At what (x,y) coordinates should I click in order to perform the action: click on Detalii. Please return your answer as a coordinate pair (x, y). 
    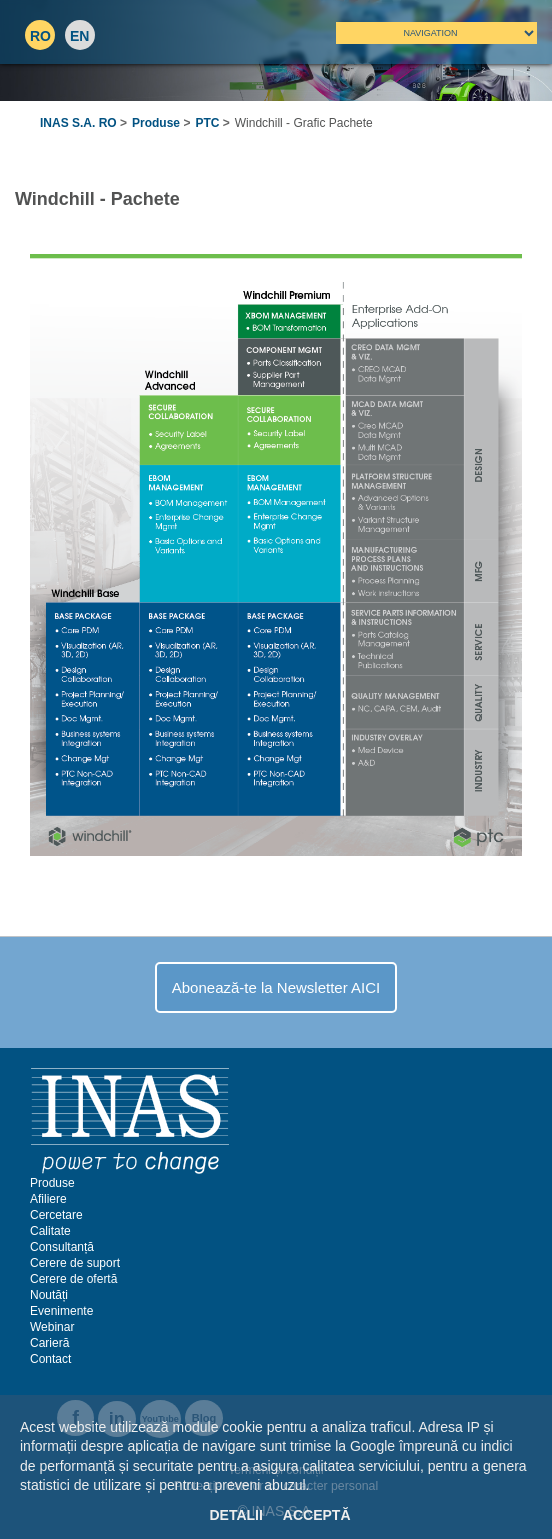
    Looking at the image, I should click on (235, 1515).